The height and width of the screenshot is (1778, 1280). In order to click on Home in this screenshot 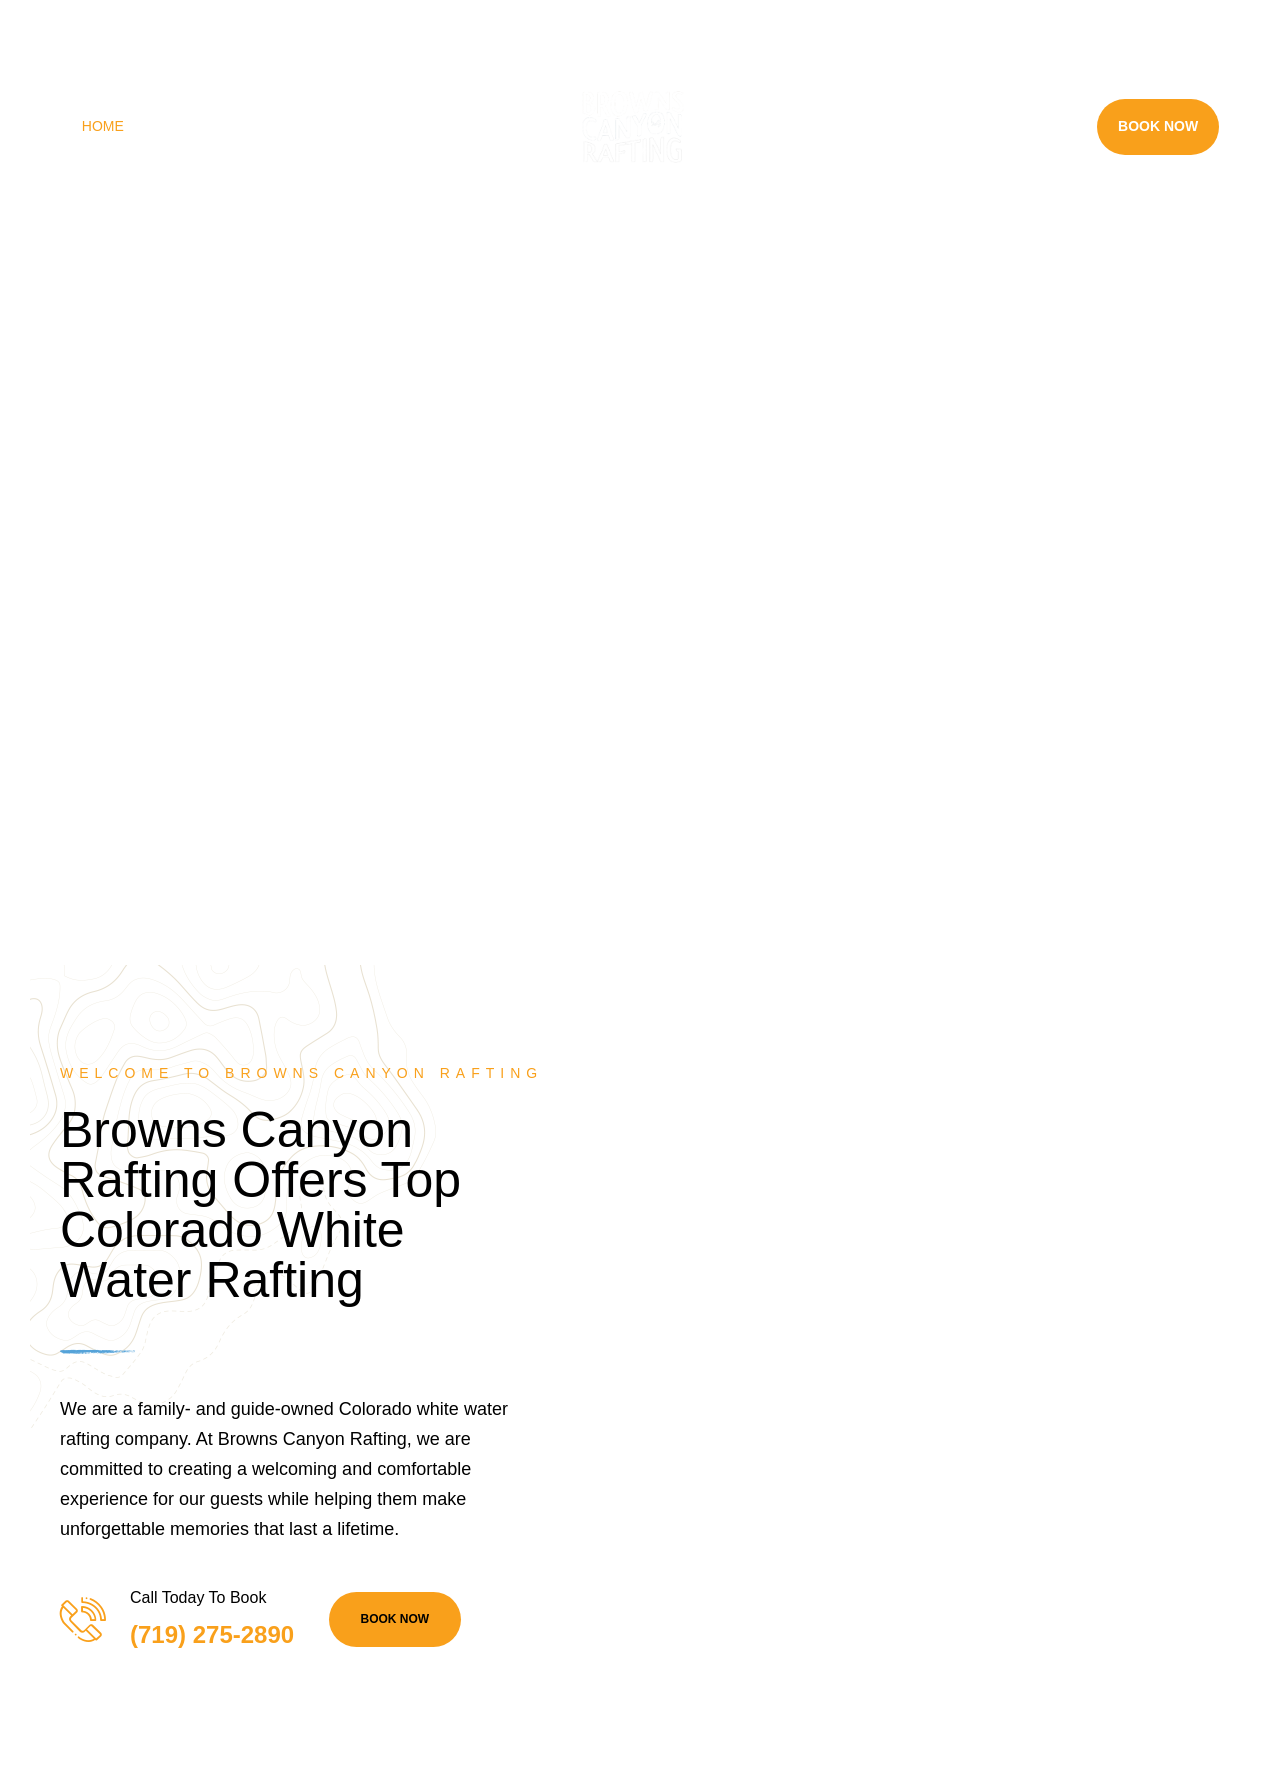, I will do `click(103, 126)`.